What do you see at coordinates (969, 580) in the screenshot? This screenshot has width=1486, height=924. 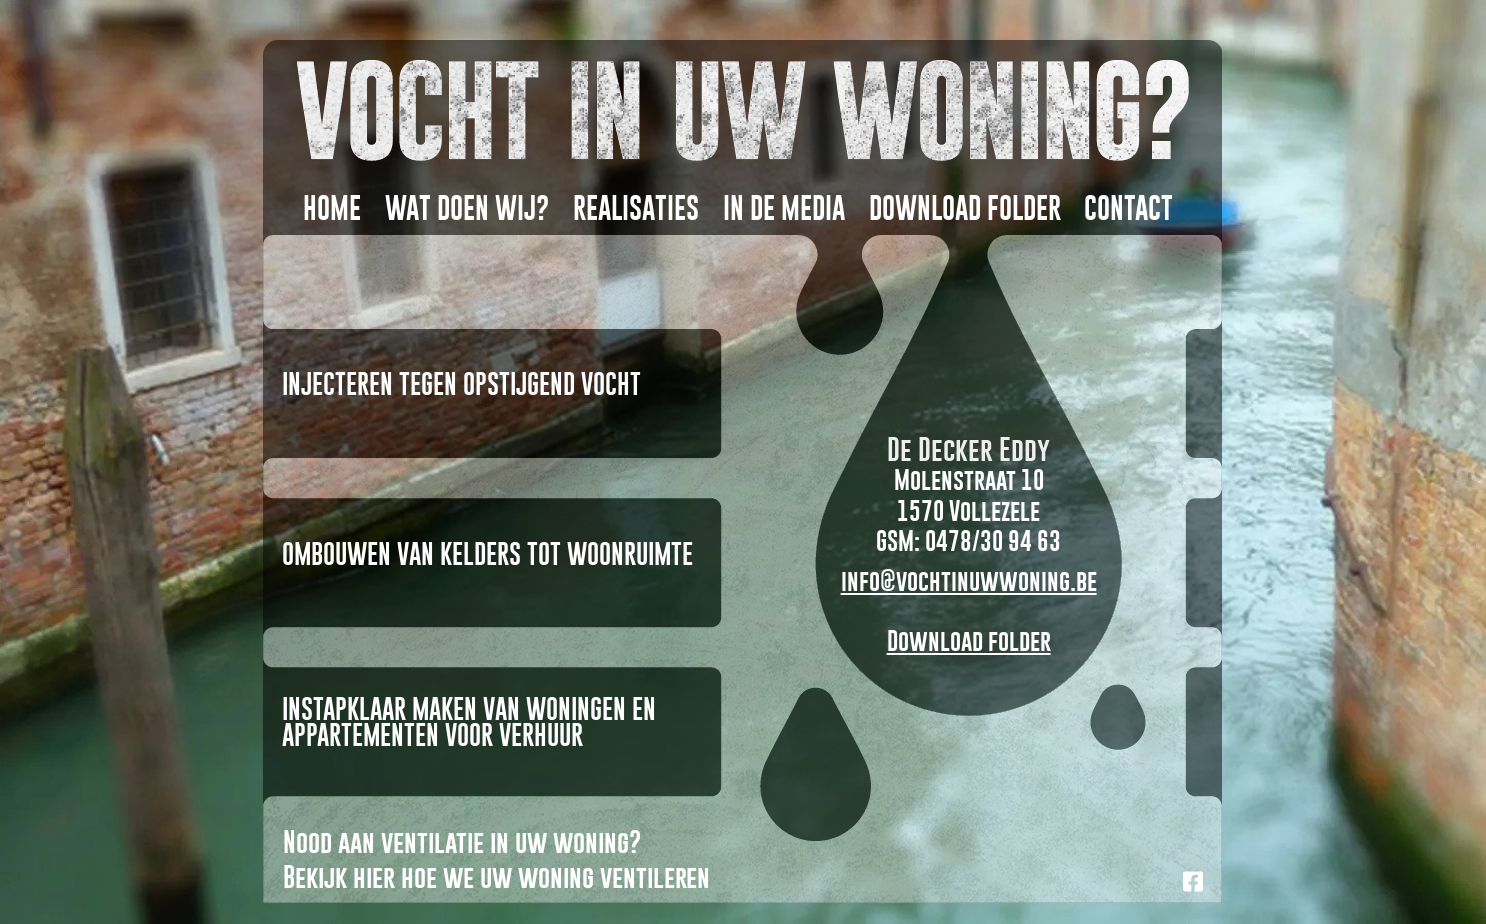 I see `info@vochtinuwwoning.be` at bounding box center [969, 580].